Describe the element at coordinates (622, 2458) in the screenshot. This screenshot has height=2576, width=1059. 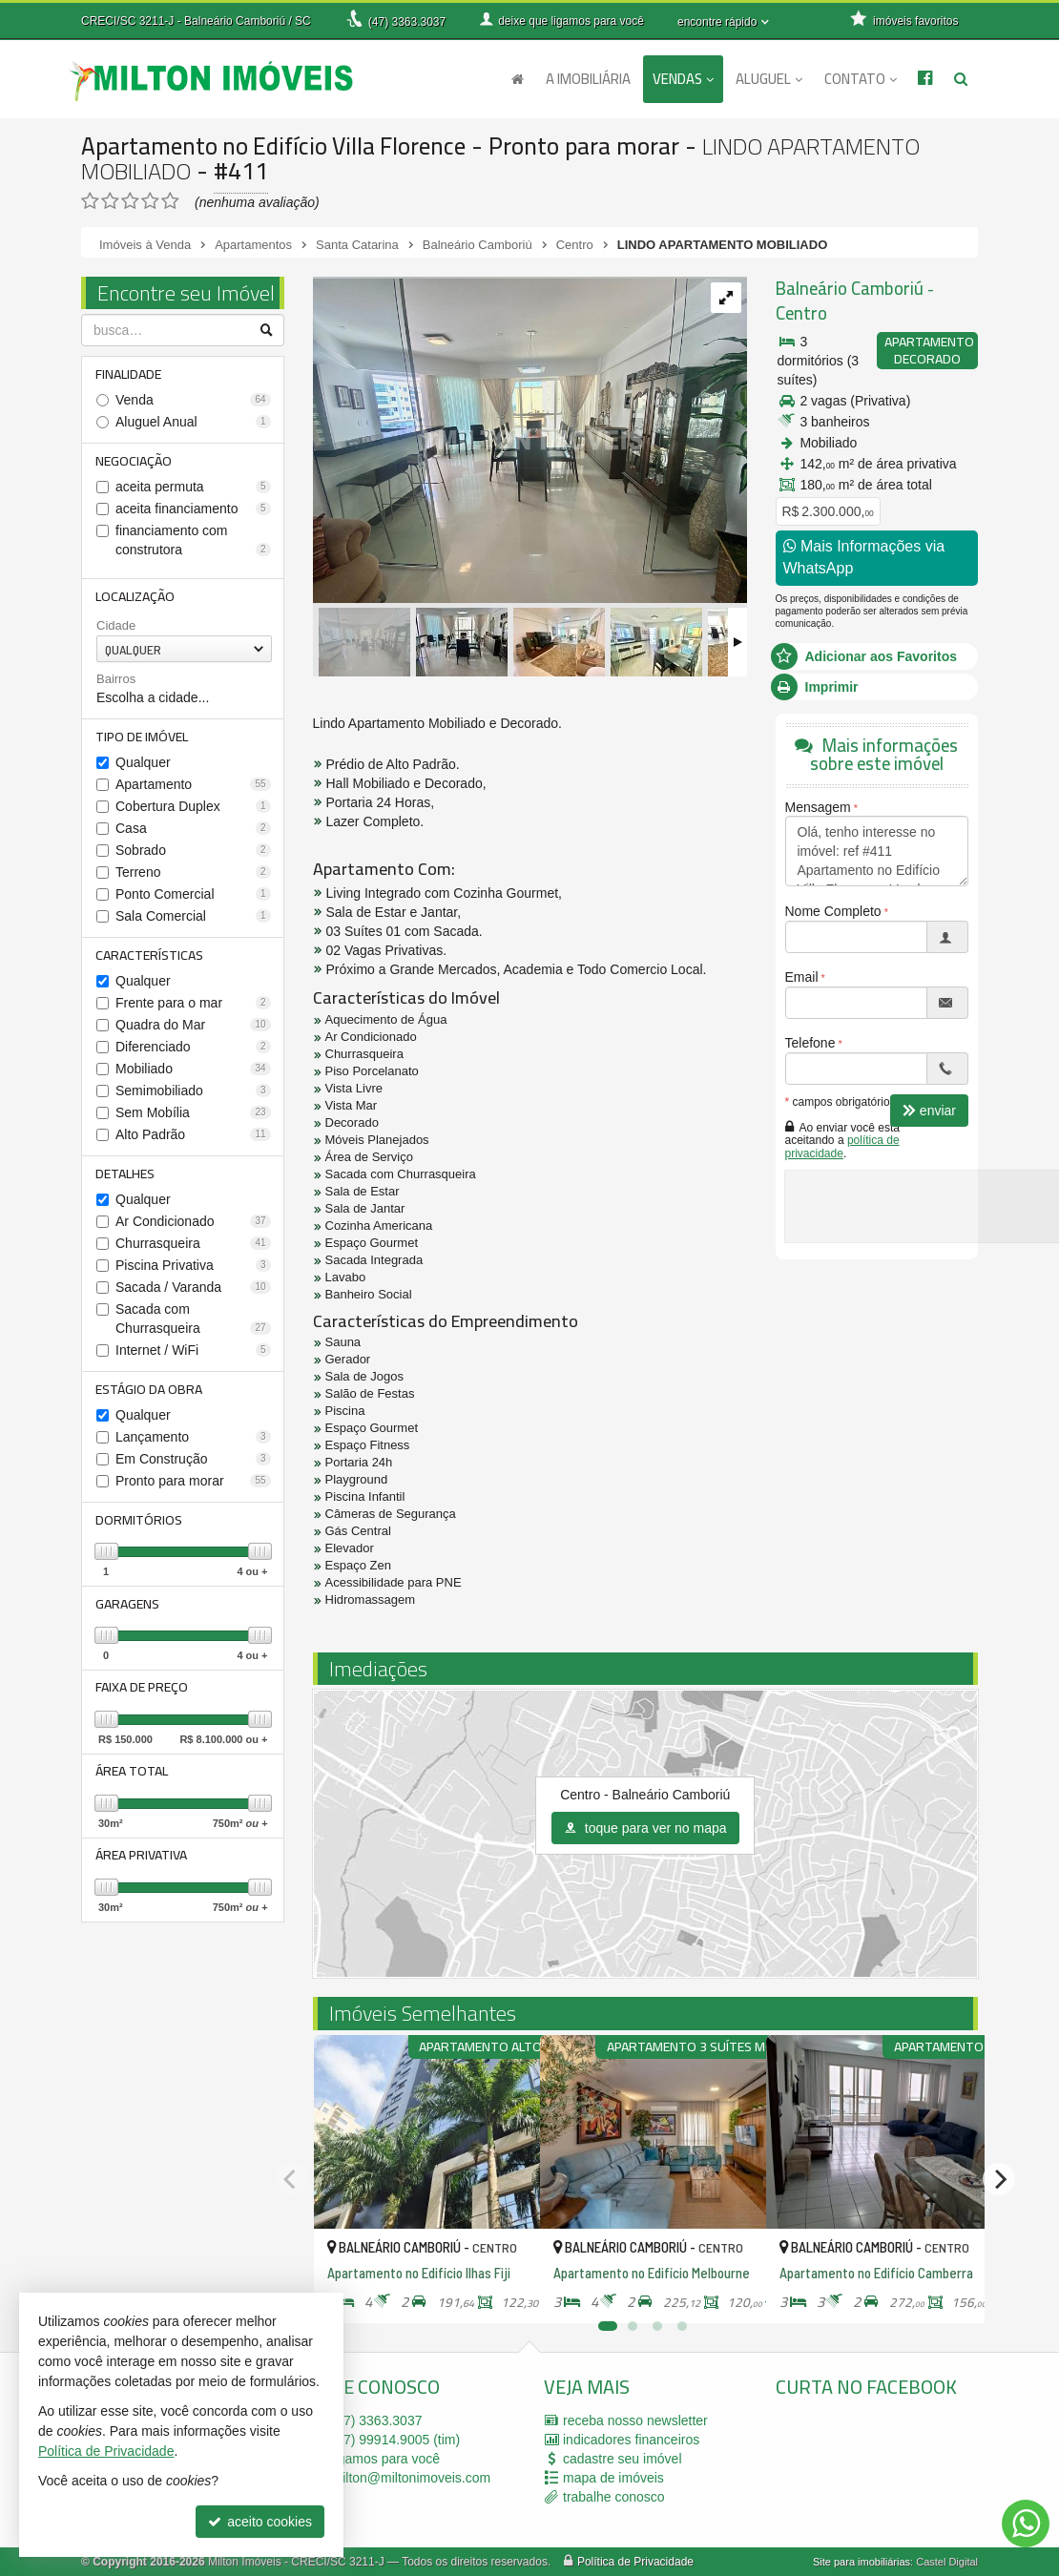
I see `cadastre seu imóvel` at that location.